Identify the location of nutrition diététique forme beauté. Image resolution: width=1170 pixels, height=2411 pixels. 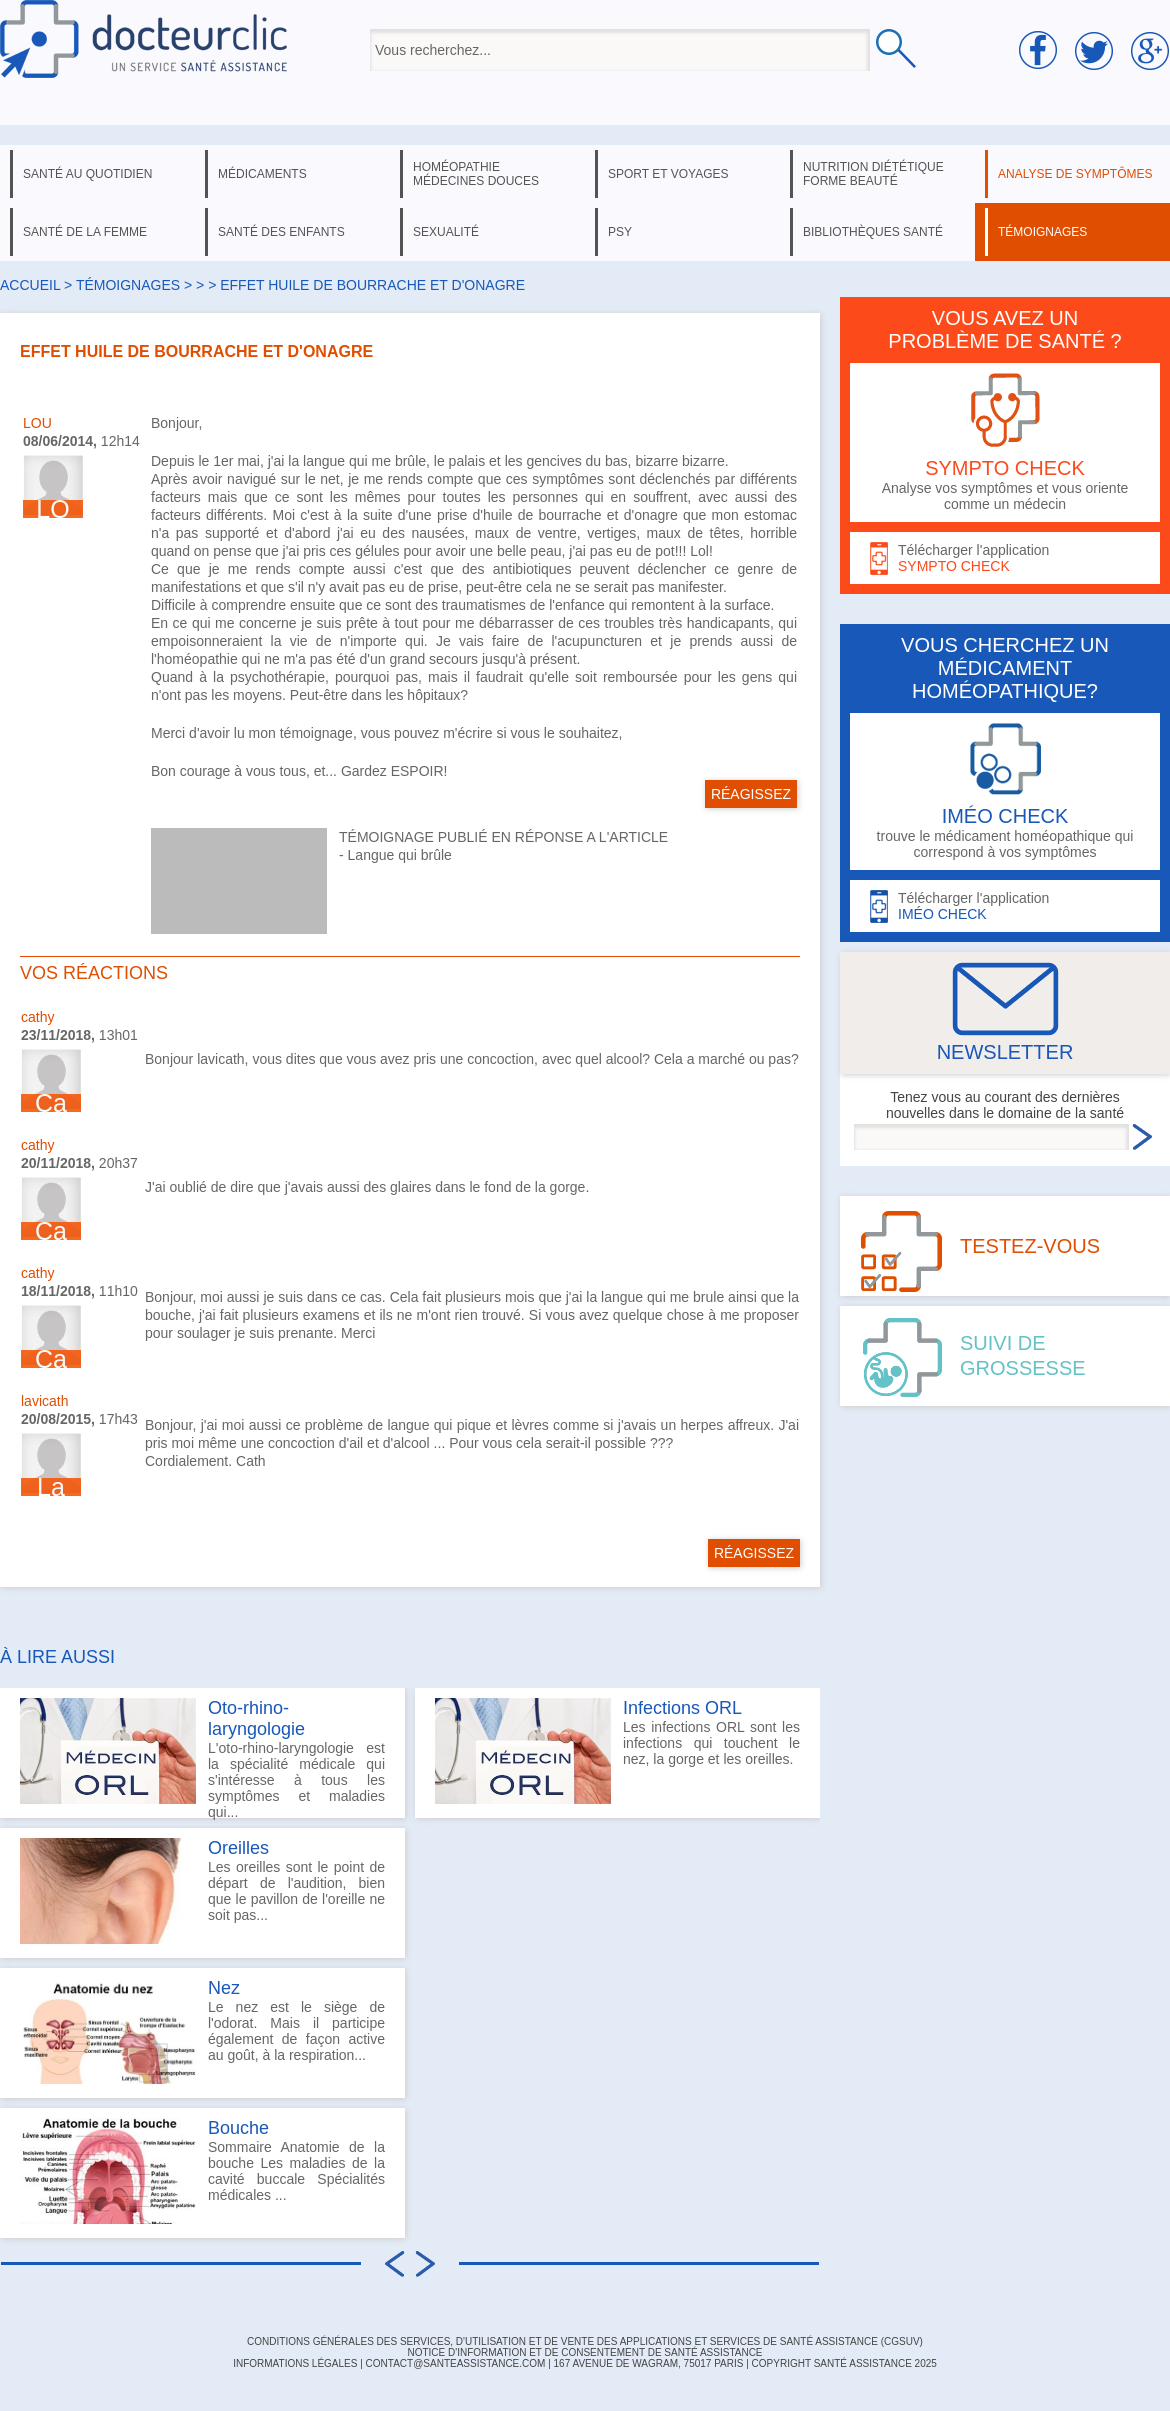
(873, 174).